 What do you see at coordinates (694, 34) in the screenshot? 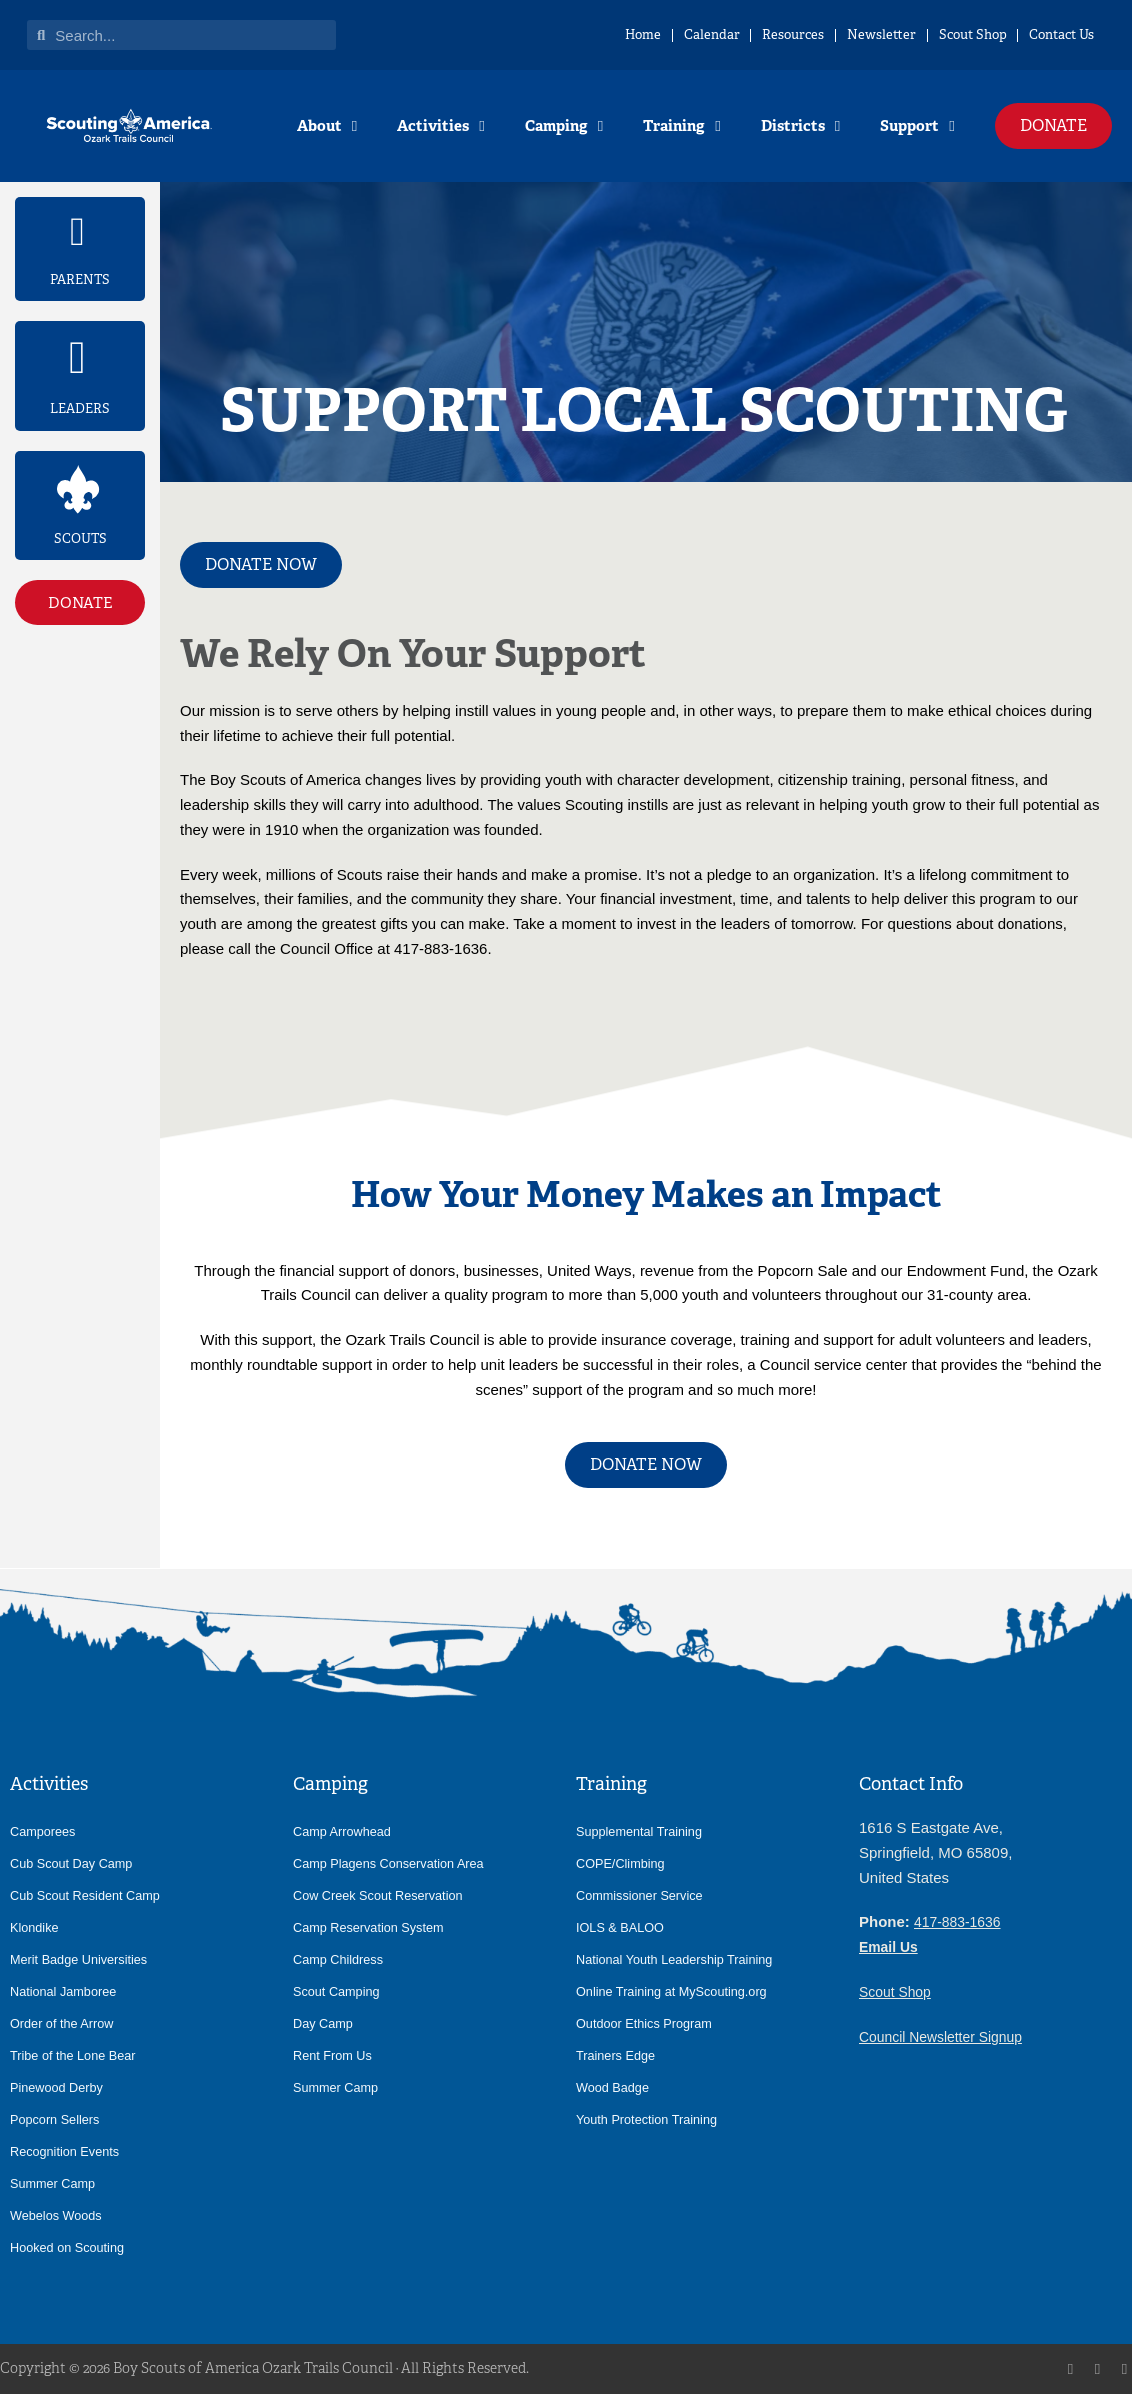
I see `Resources` at bounding box center [694, 34].